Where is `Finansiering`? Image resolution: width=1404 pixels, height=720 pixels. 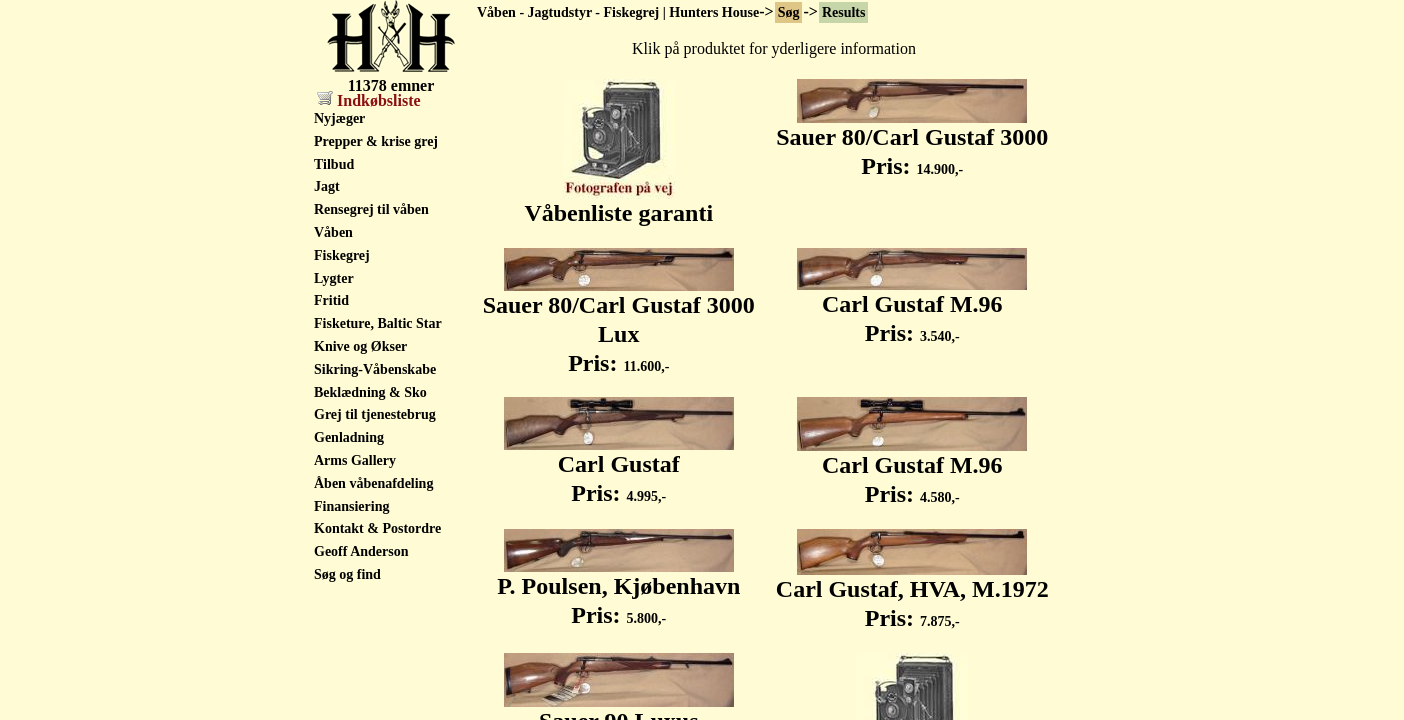
Finansiering is located at coordinates (351, 506).